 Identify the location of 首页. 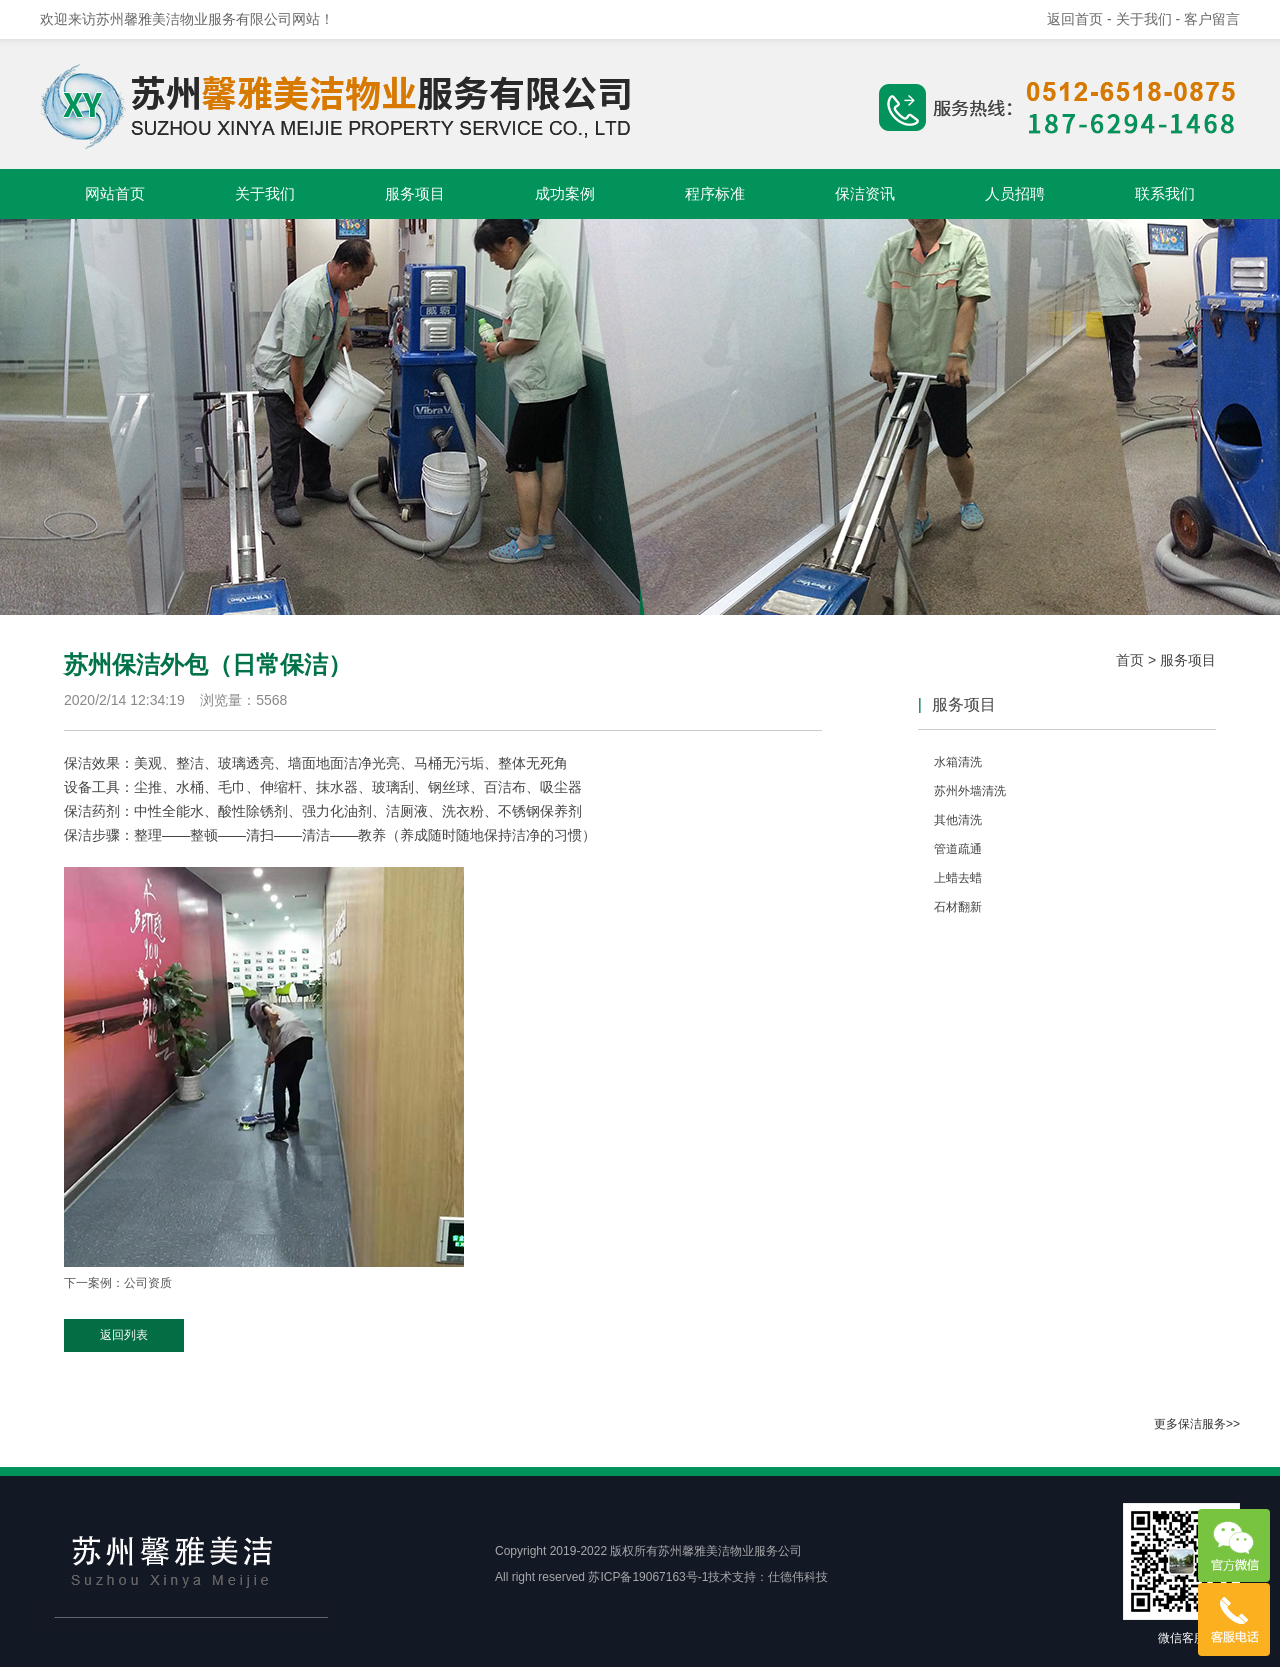
(1130, 660).